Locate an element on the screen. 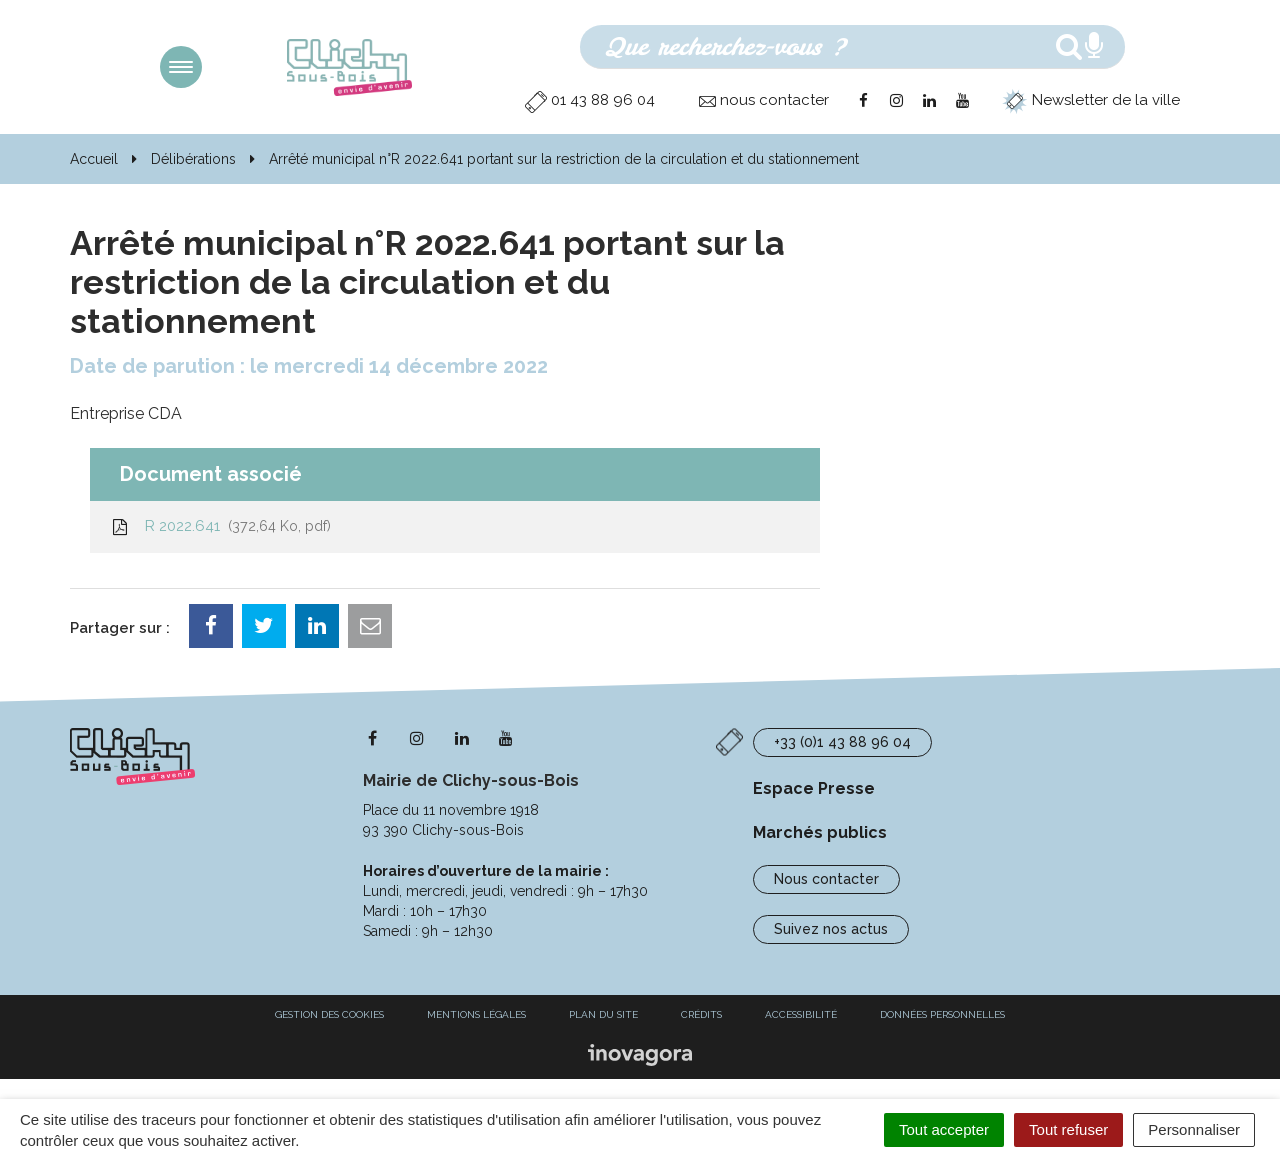  Nous contacter is located at coordinates (826, 879).